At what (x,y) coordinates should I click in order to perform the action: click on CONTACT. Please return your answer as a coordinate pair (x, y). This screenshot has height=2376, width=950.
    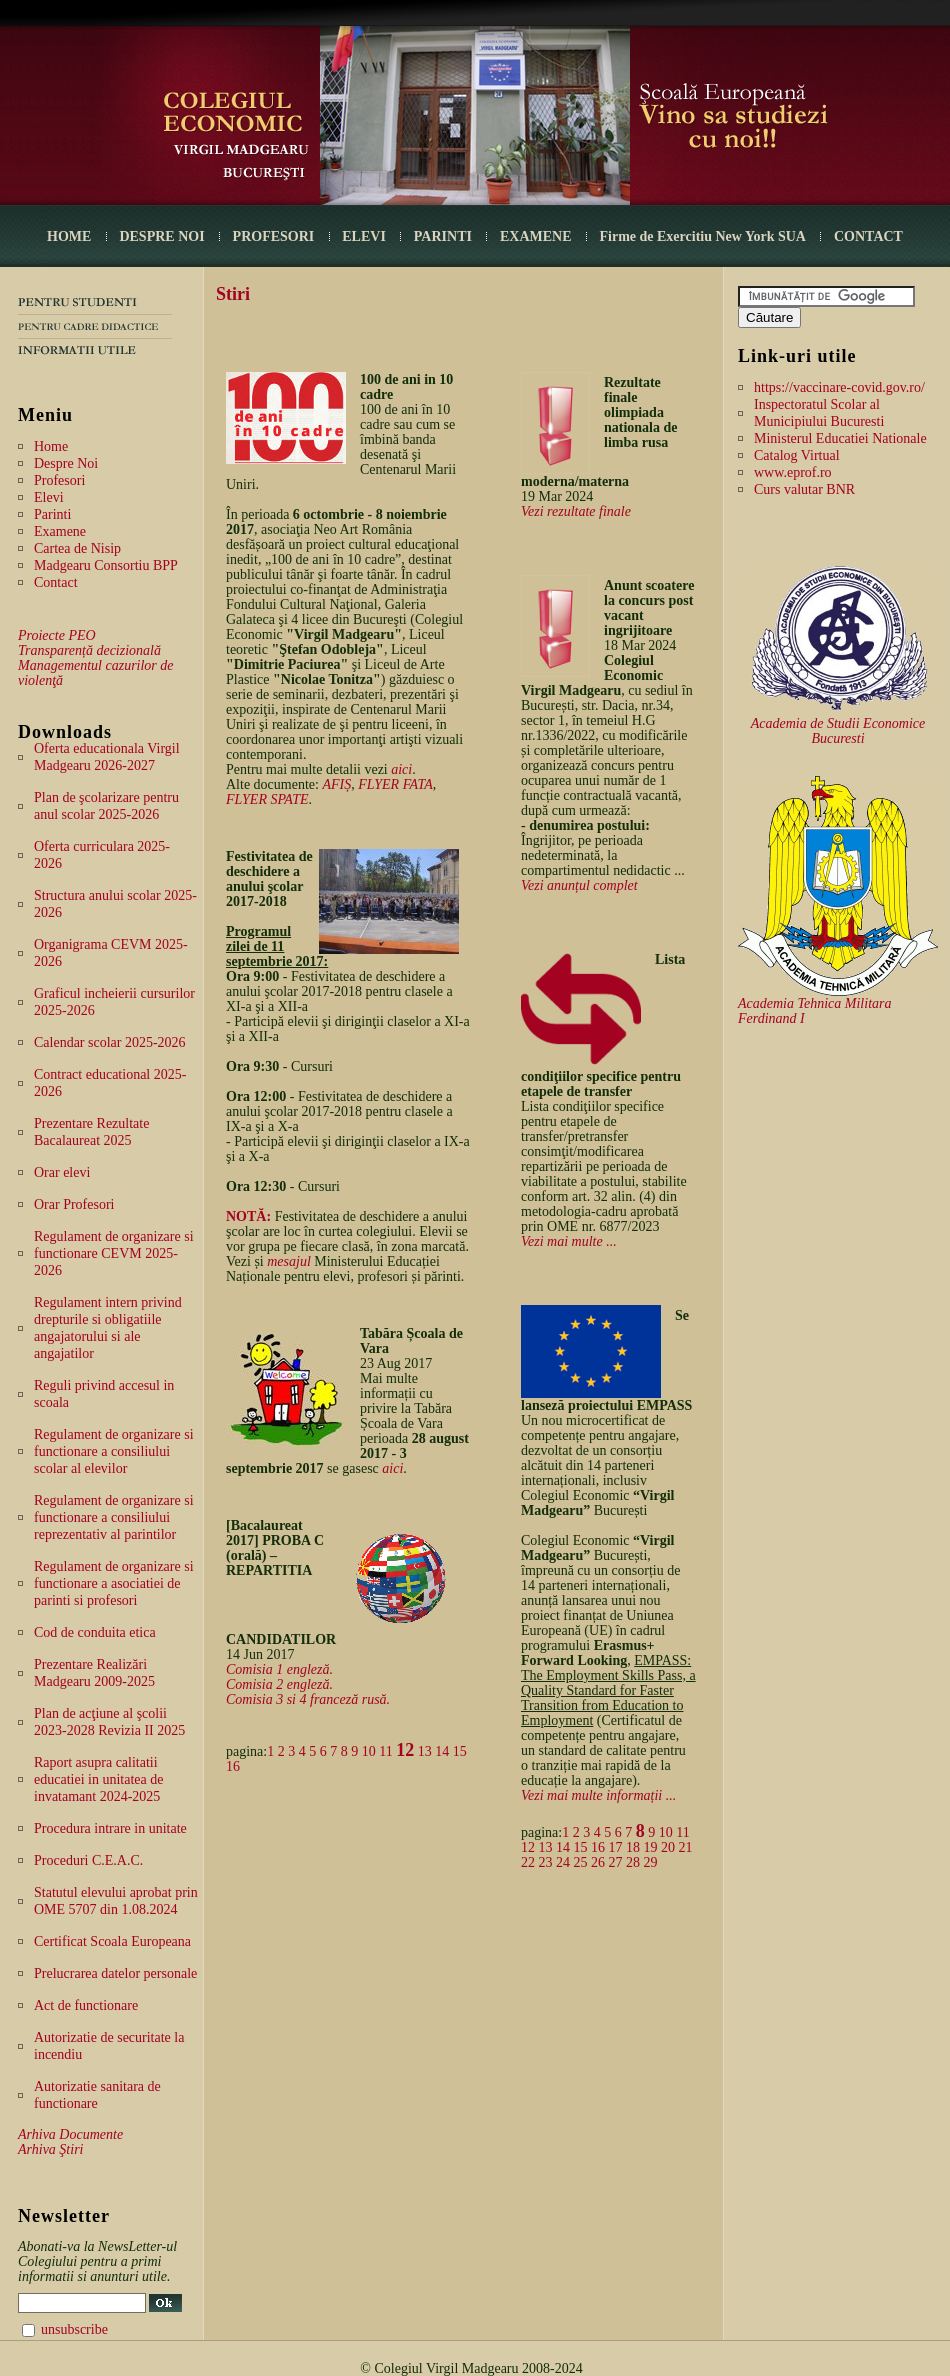
    Looking at the image, I should click on (868, 236).